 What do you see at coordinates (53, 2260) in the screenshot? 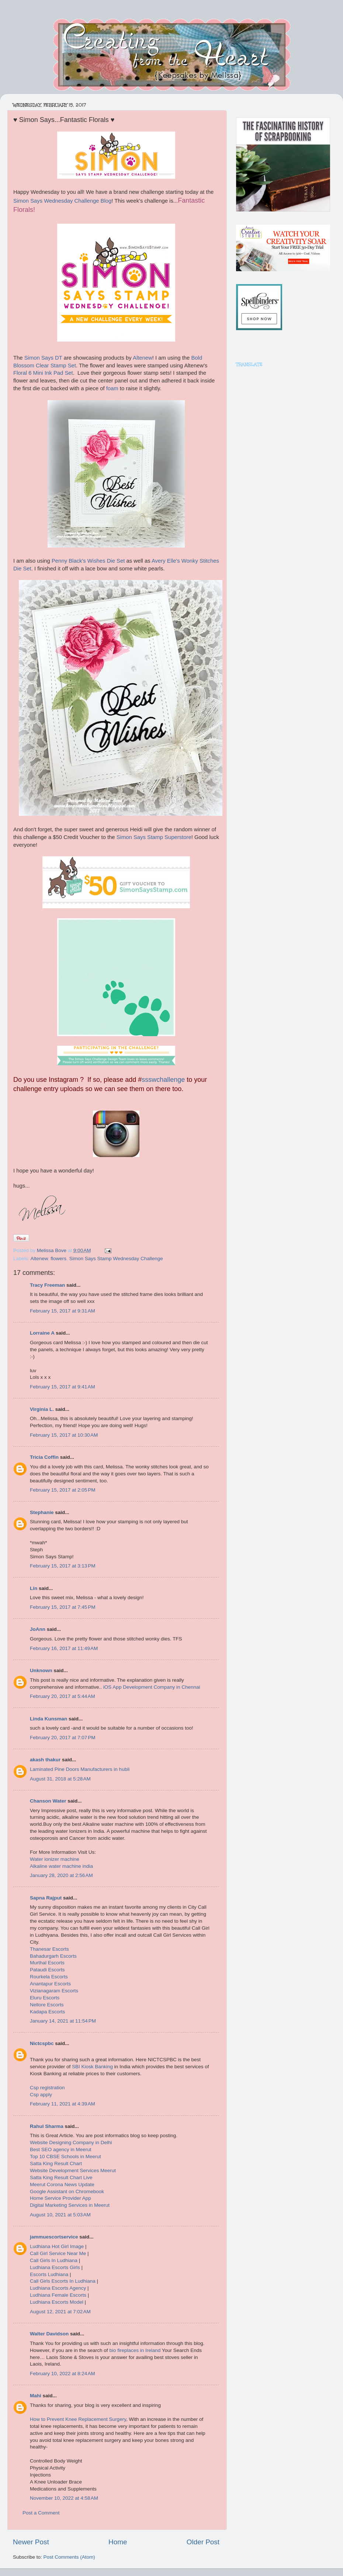
I see `Call Girls In Ludhiana` at bounding box center [53, 2260].